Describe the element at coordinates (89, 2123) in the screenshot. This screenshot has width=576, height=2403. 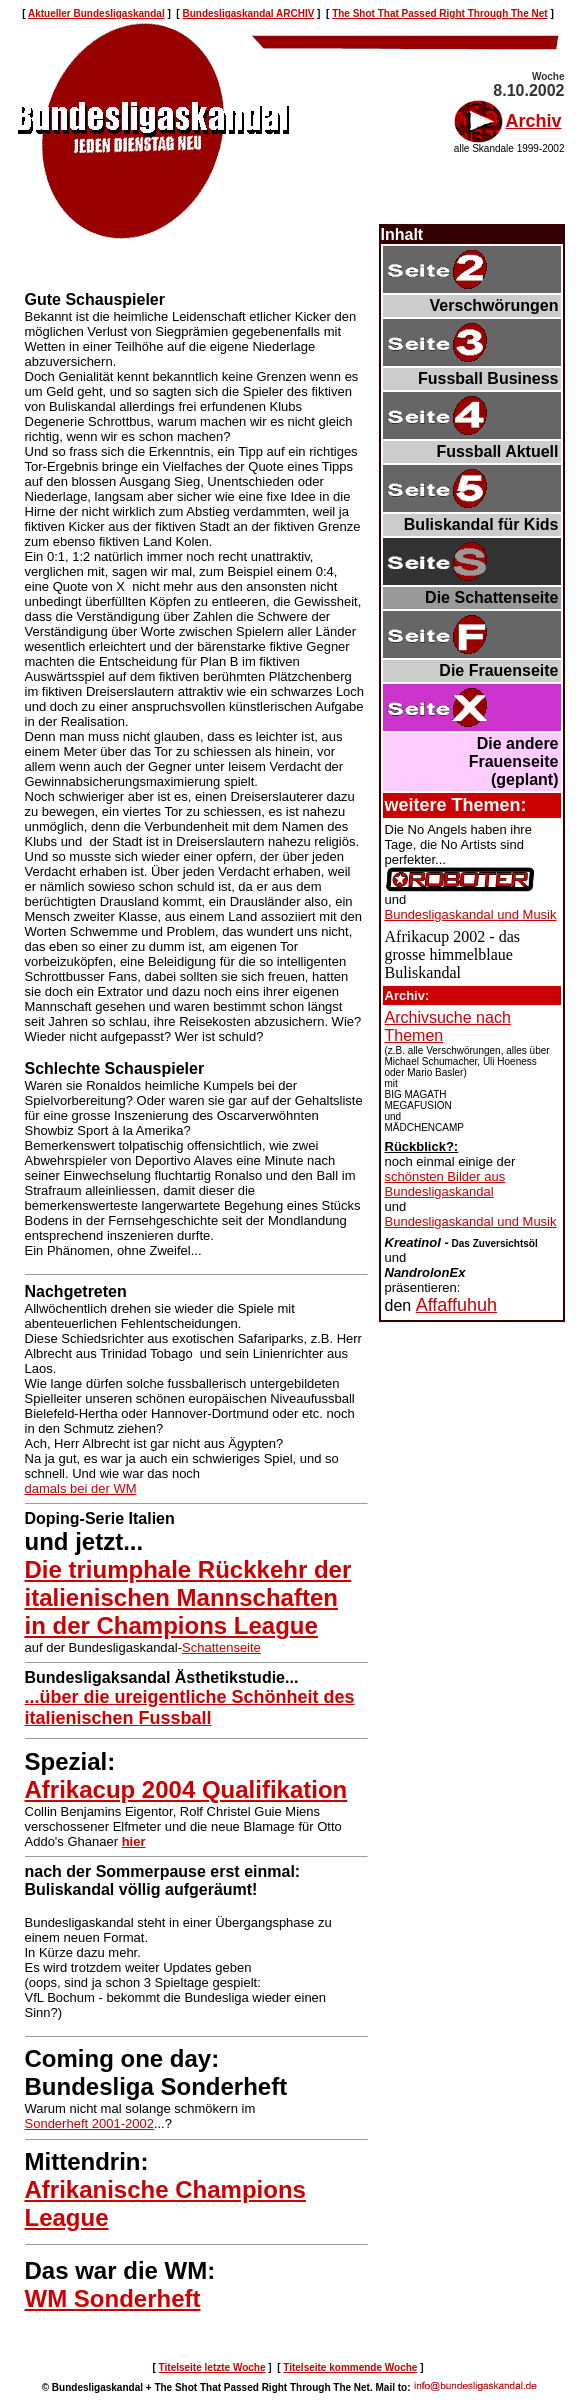
I see `Sonderheft 2001-2002` at that location.